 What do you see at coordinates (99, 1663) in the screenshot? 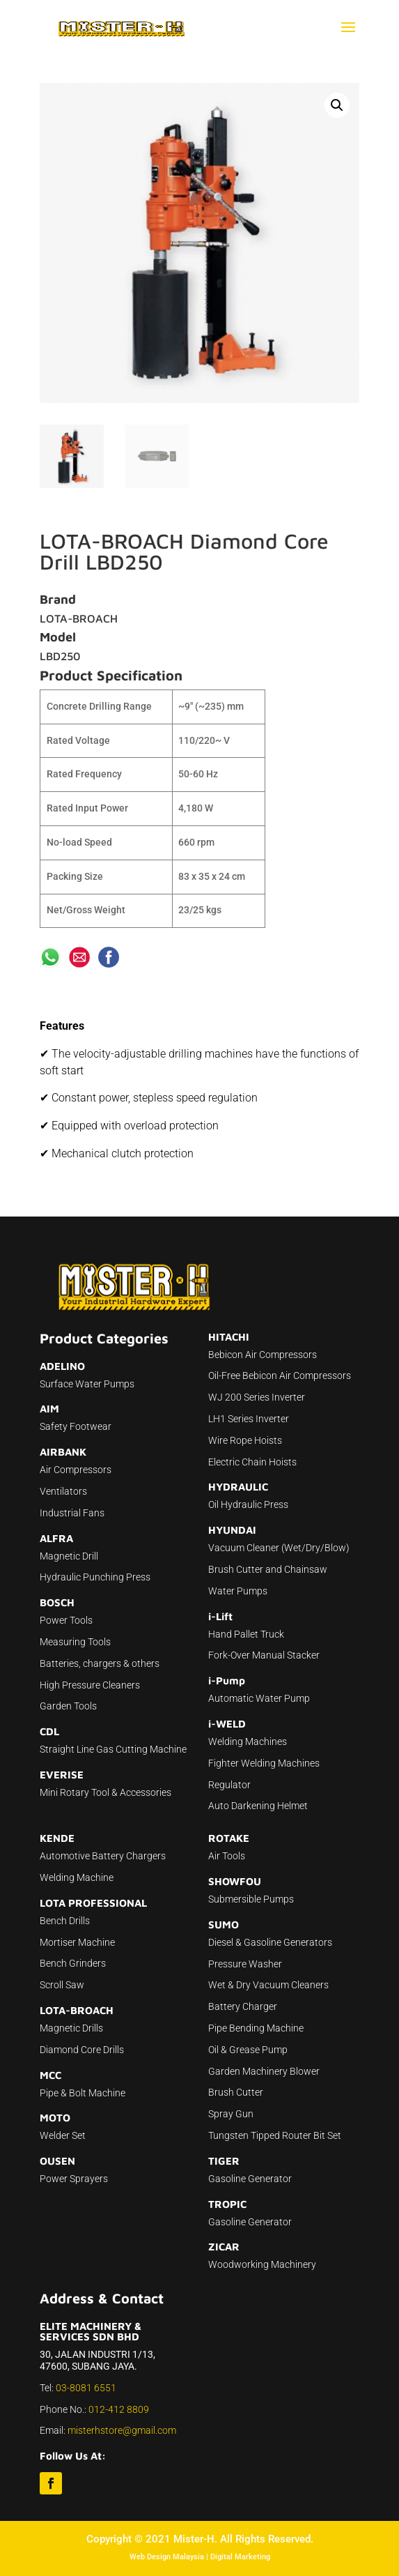
I see `Batteries, chargers & others` at bounding box center [99, 1663].